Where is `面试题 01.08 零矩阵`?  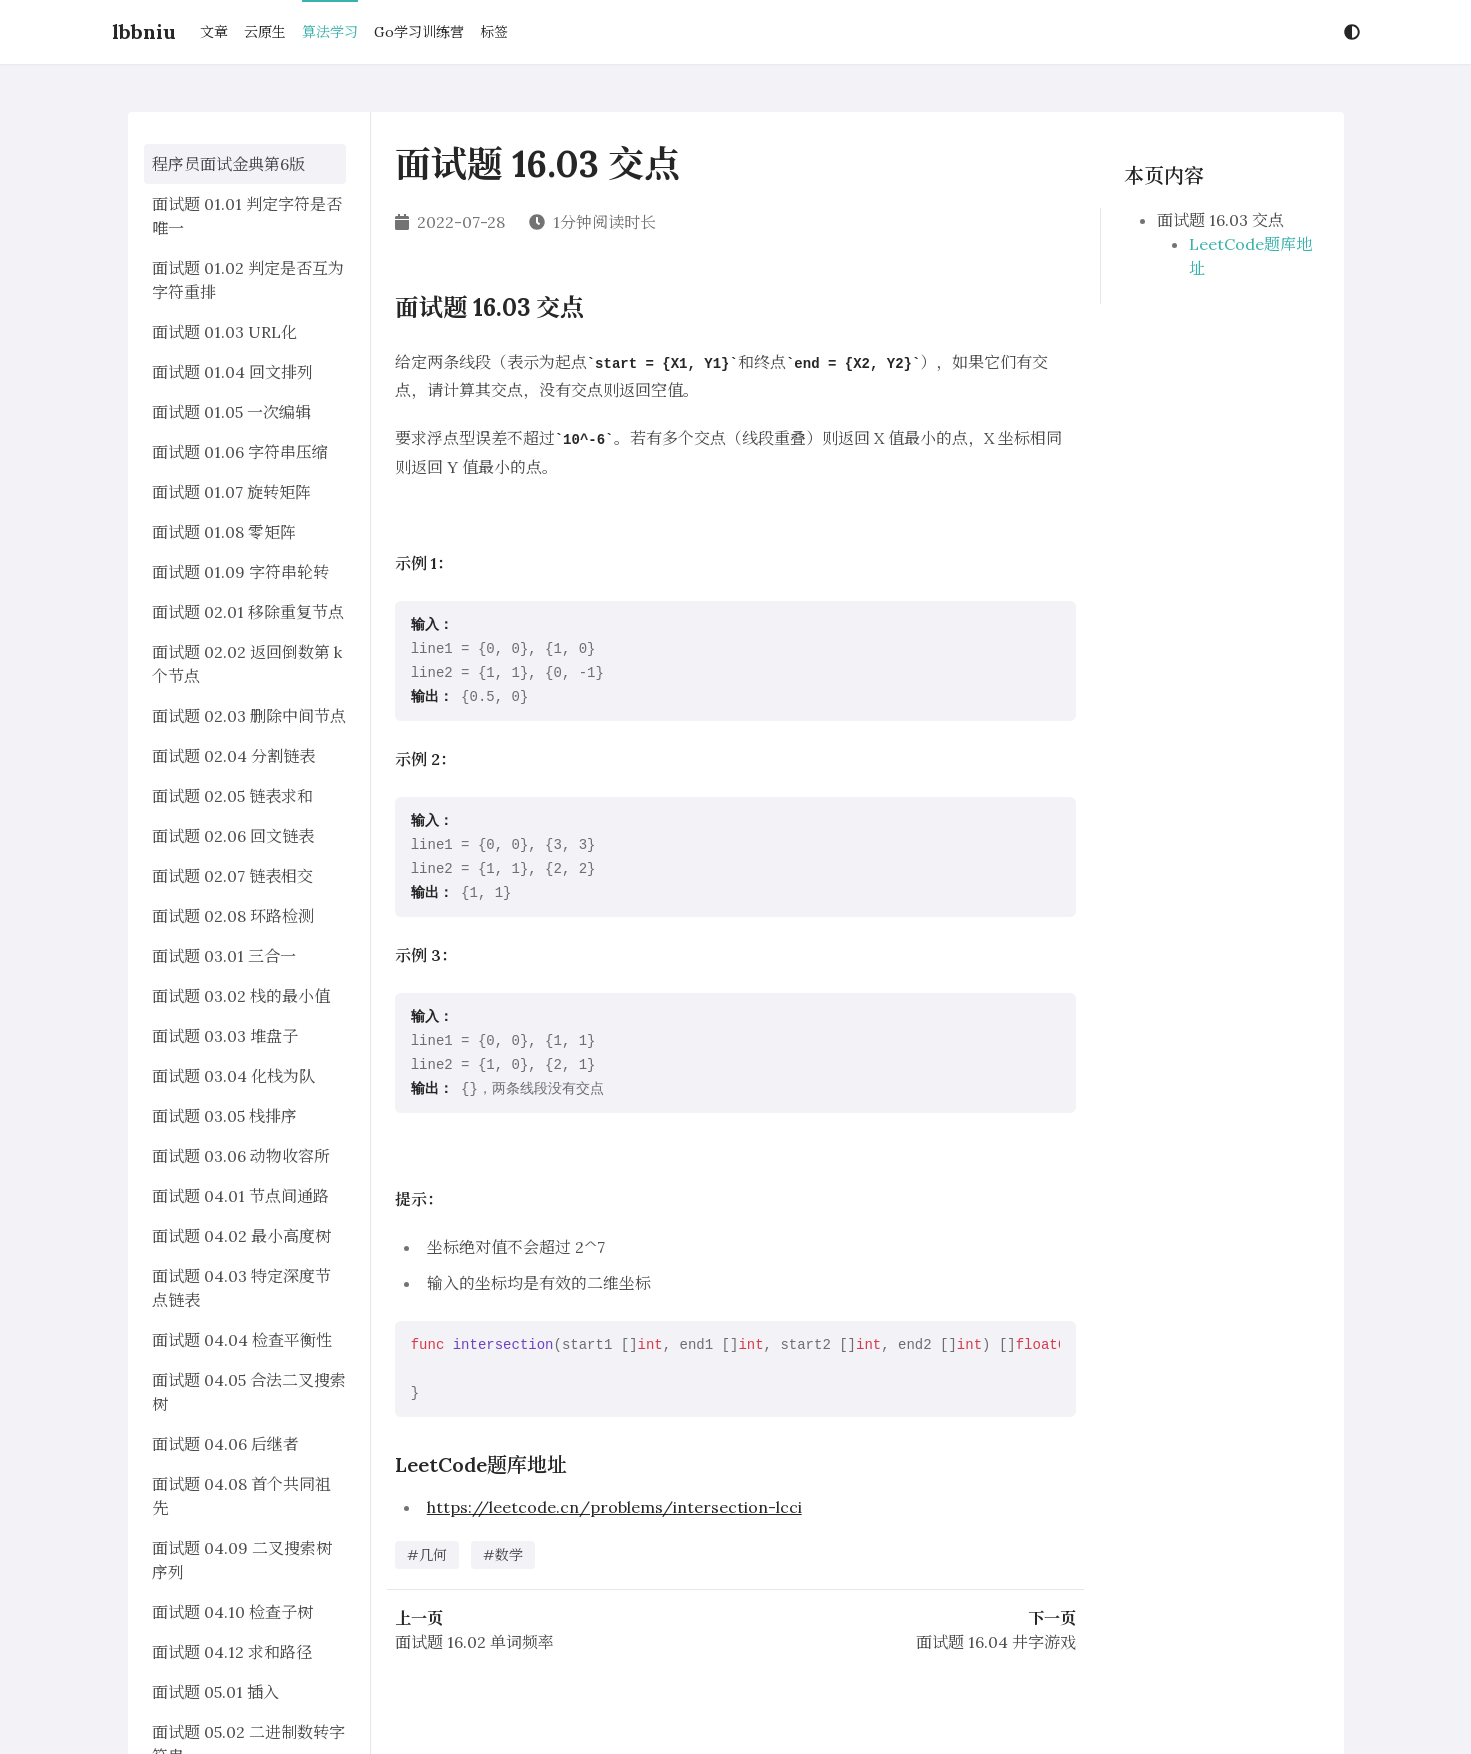 面试题 01.08 零矩阵 is located at coordinates (224, 532).